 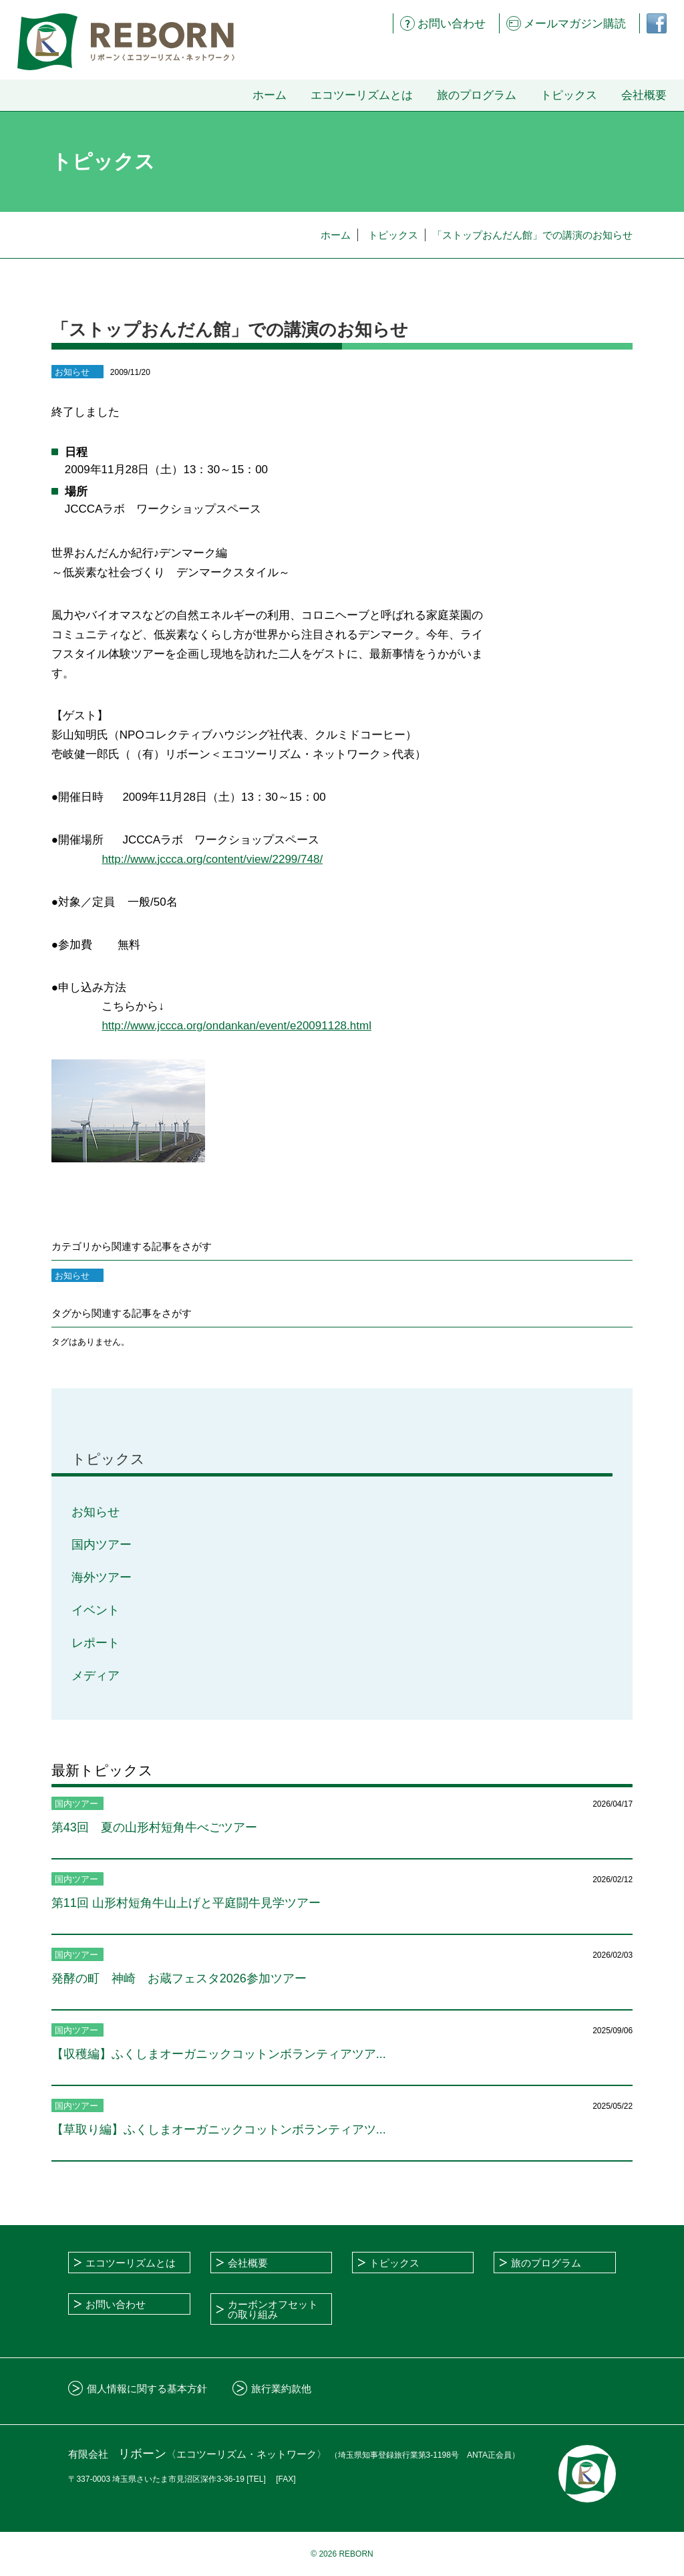 I want to click on http://www.jccca.org/content/view/2299/748/, so click(x=212, y=859).